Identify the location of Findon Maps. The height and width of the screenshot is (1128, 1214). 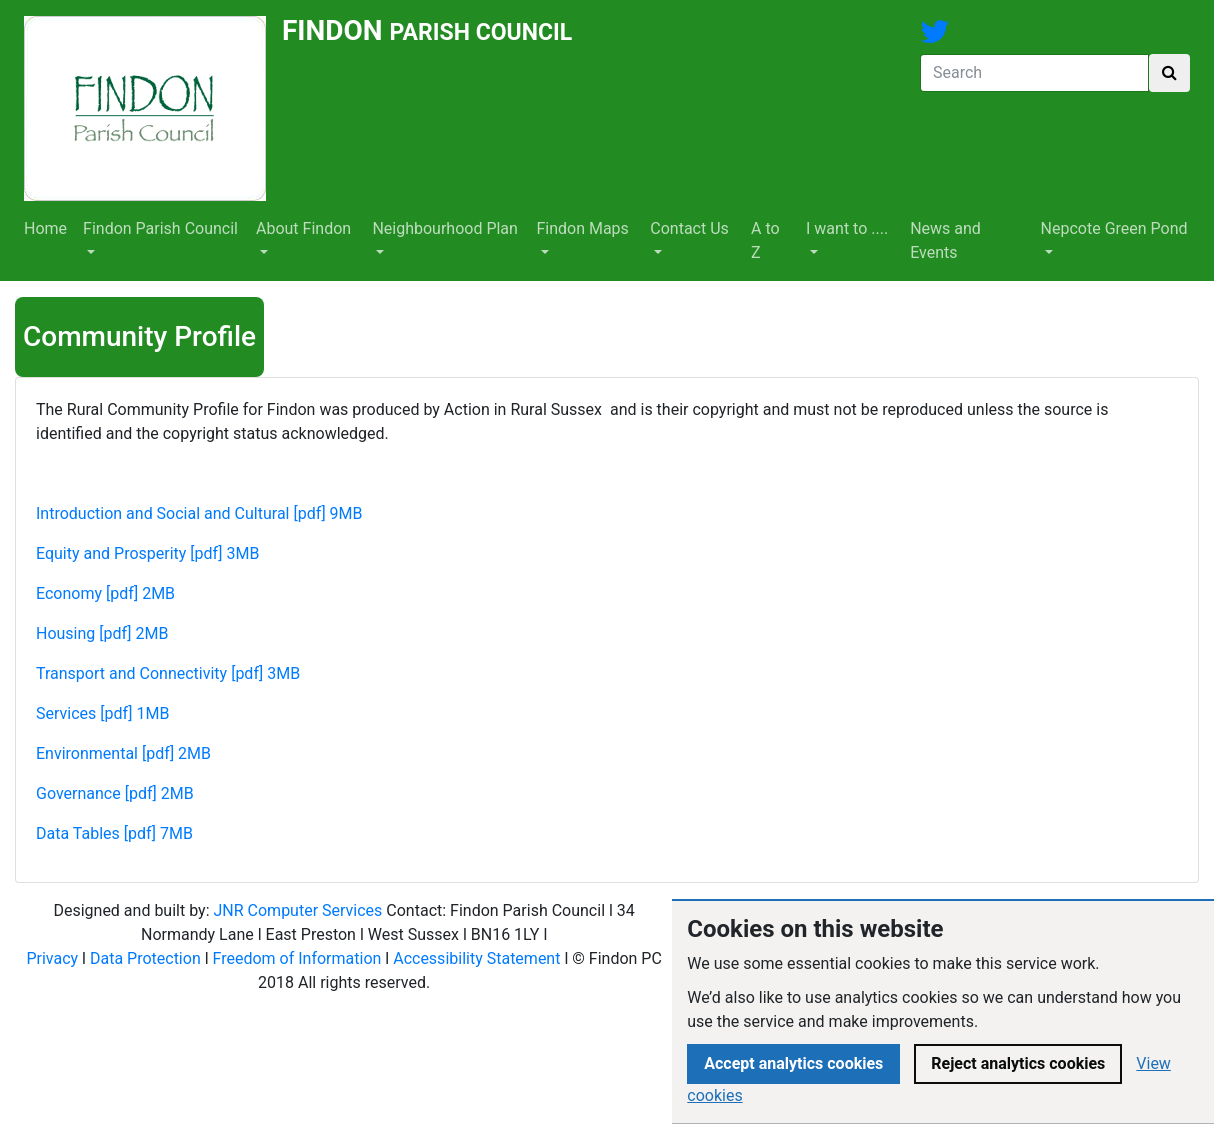
(582, 228).